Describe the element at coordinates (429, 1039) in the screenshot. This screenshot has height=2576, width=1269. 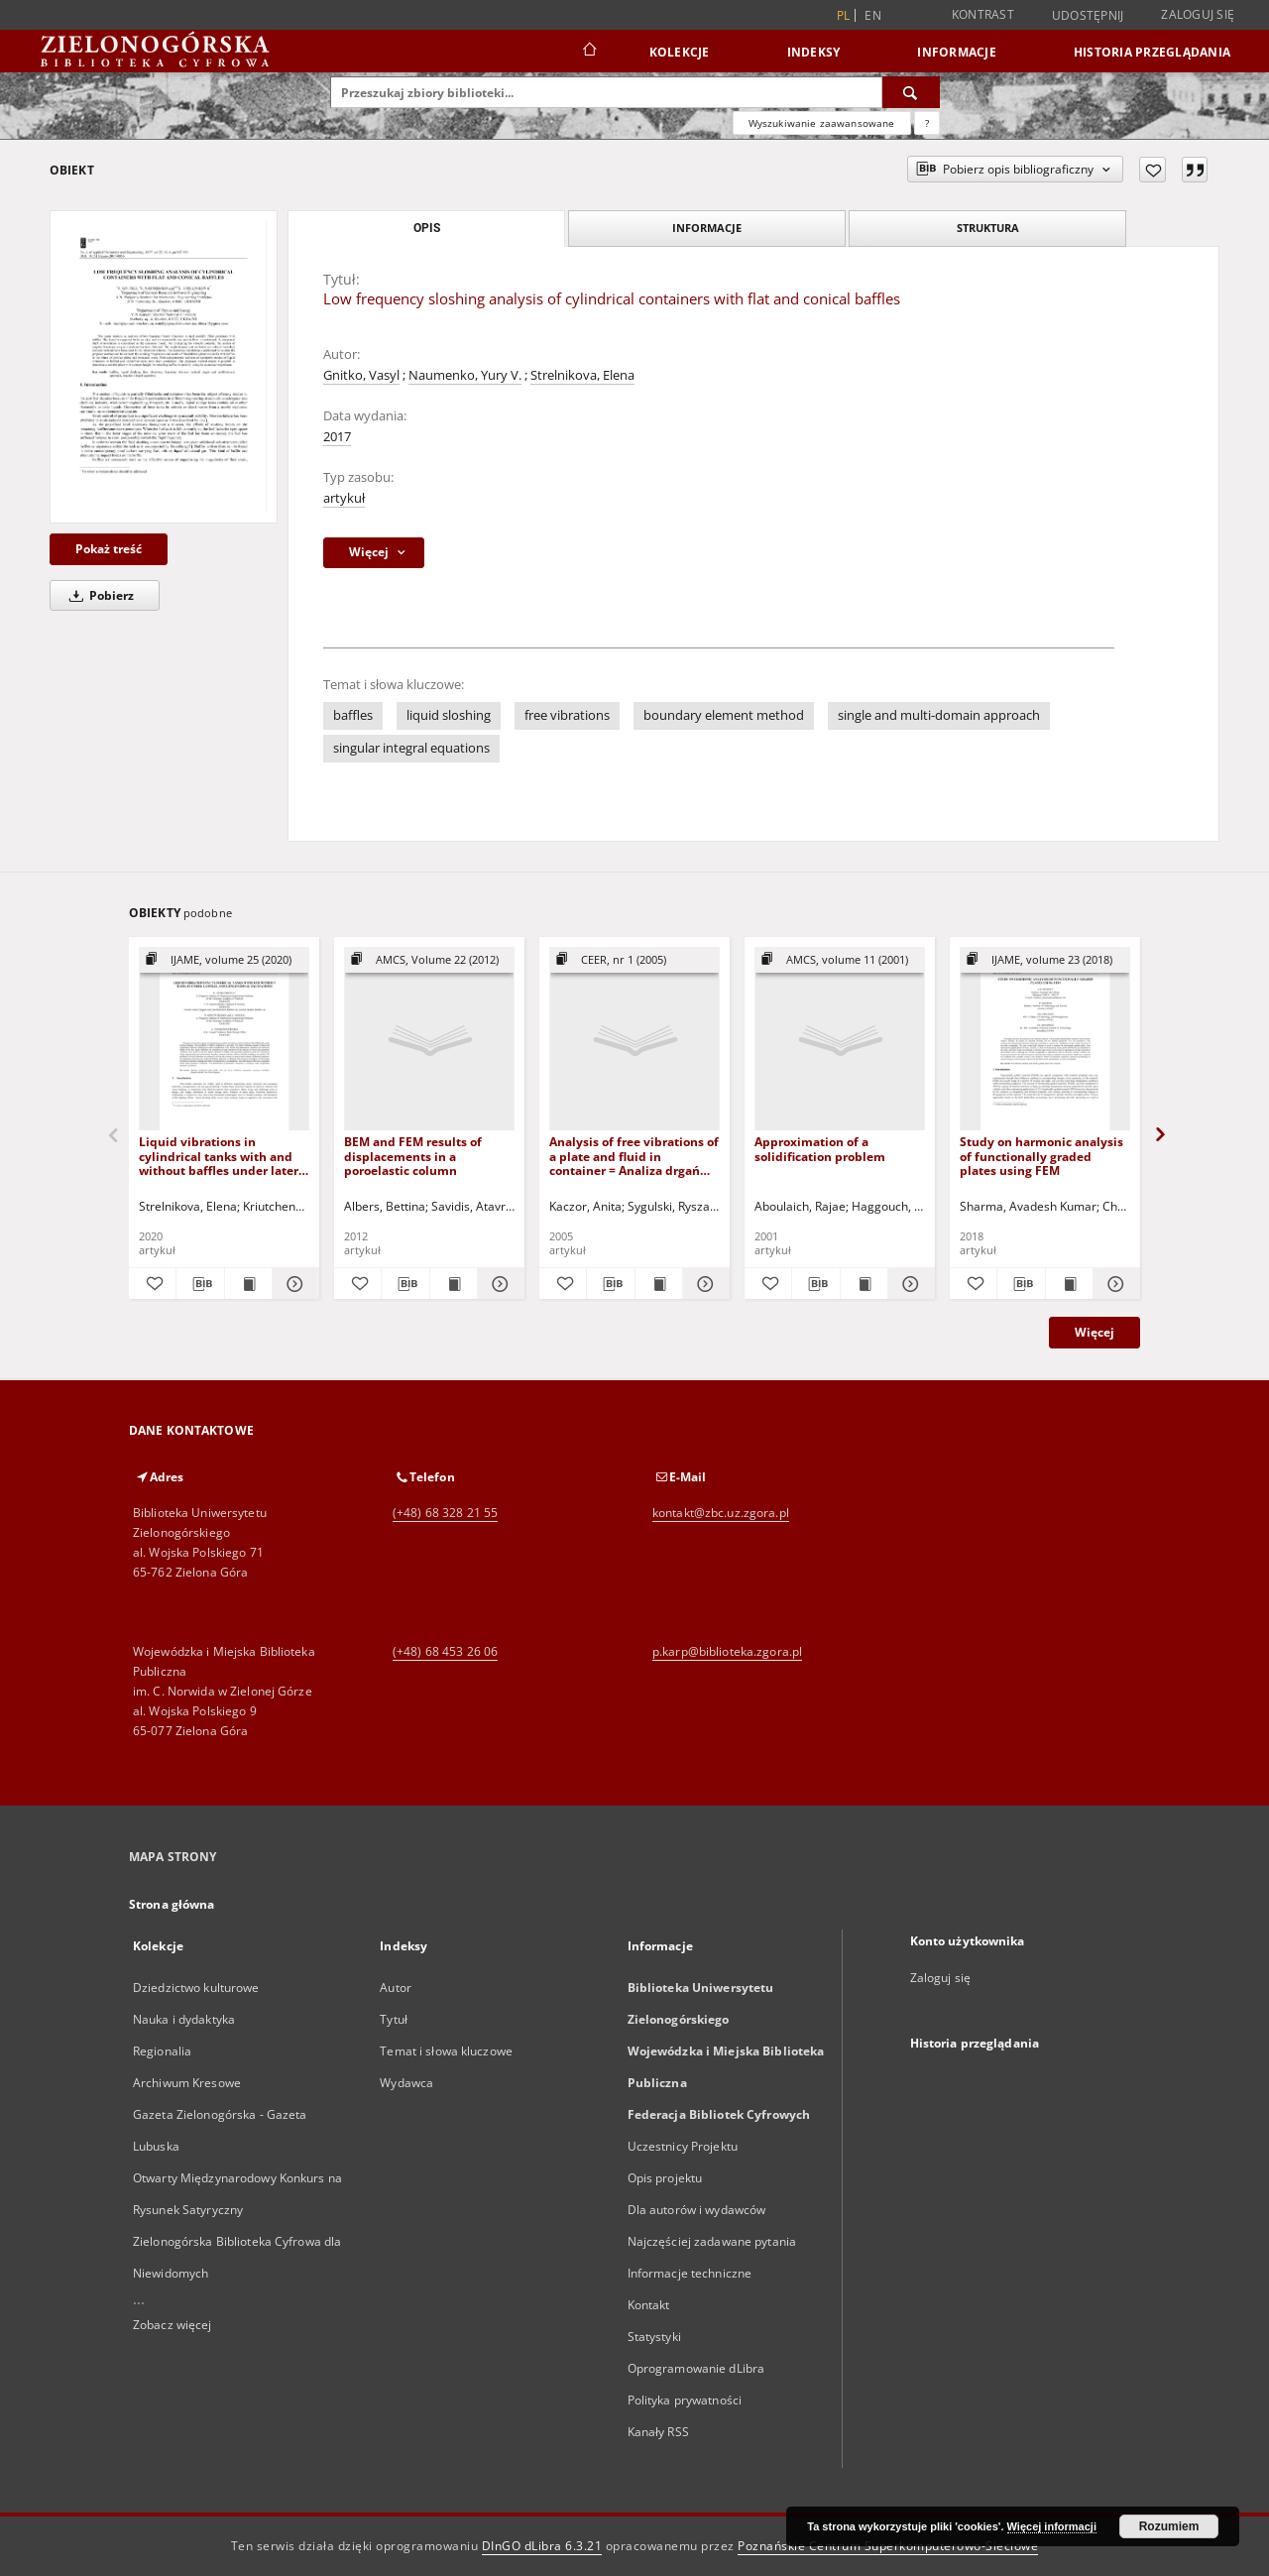
I see `[BEM and FEM results of displacements in a poroelastic column]` at that location.